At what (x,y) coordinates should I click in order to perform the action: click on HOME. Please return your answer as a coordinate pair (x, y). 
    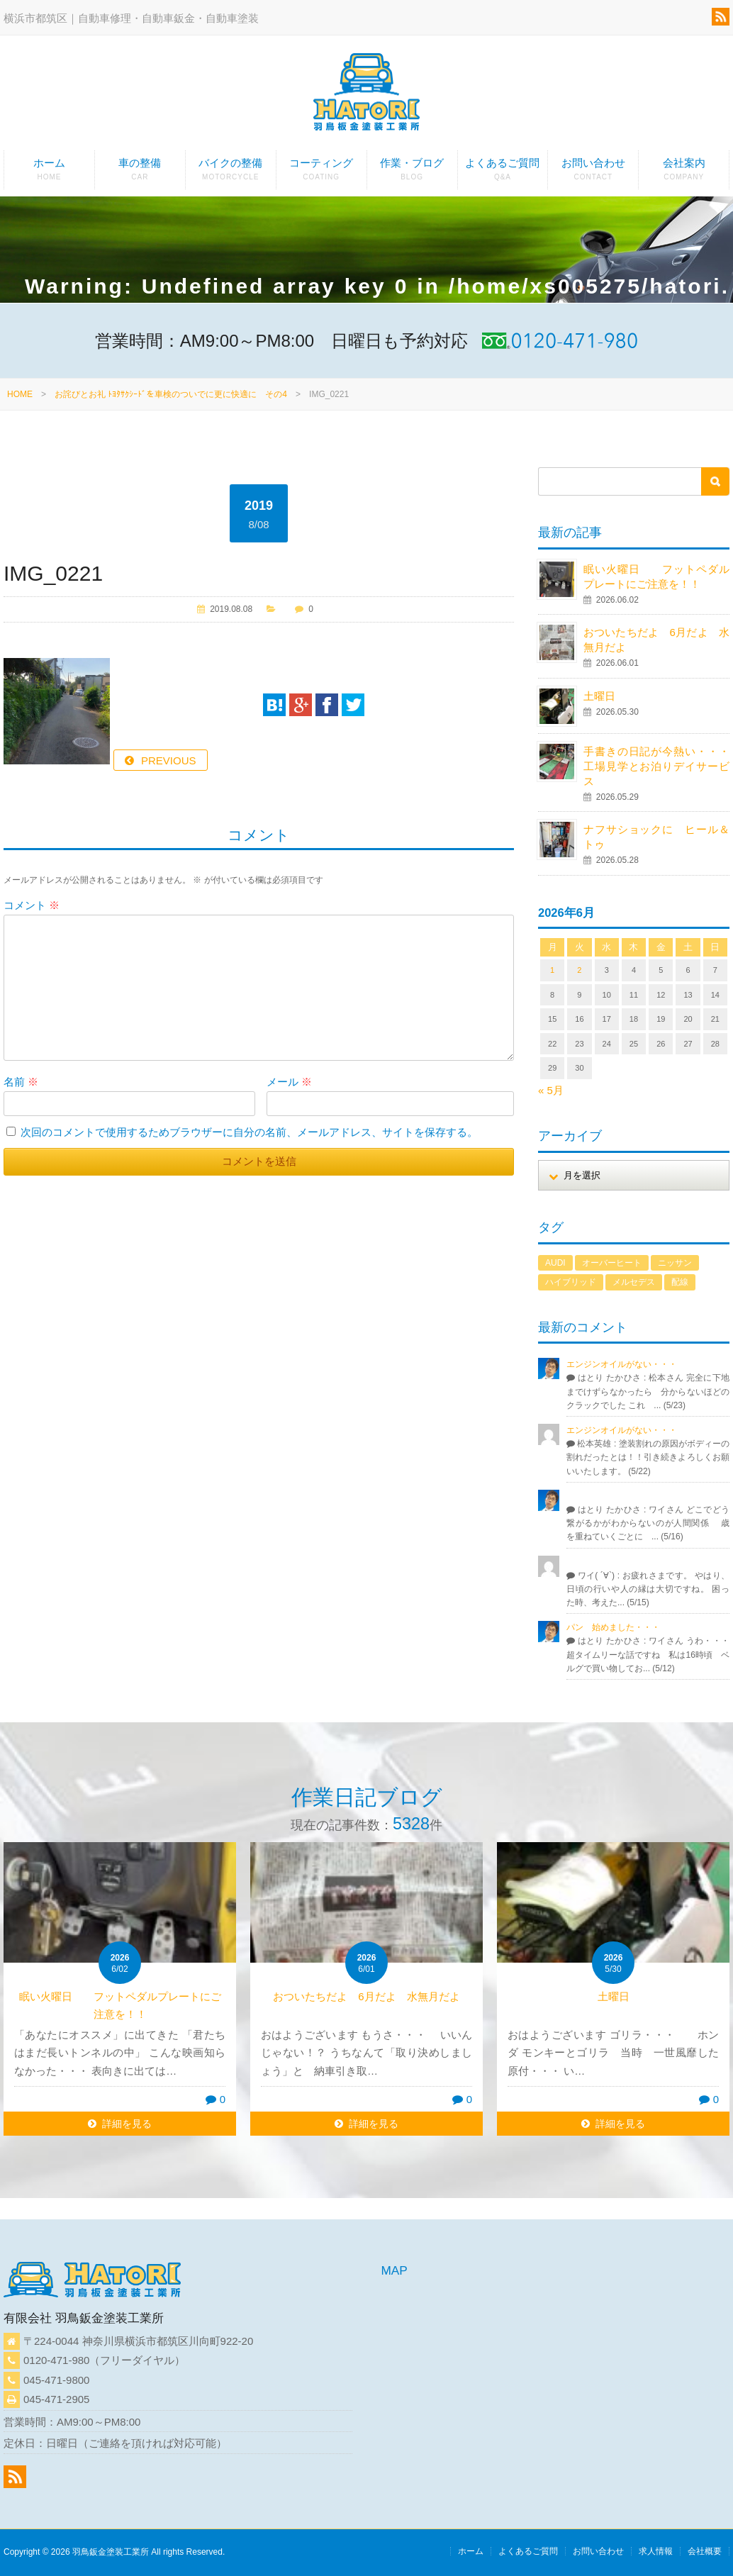
    Looking at the image, I should click on (20, 394).